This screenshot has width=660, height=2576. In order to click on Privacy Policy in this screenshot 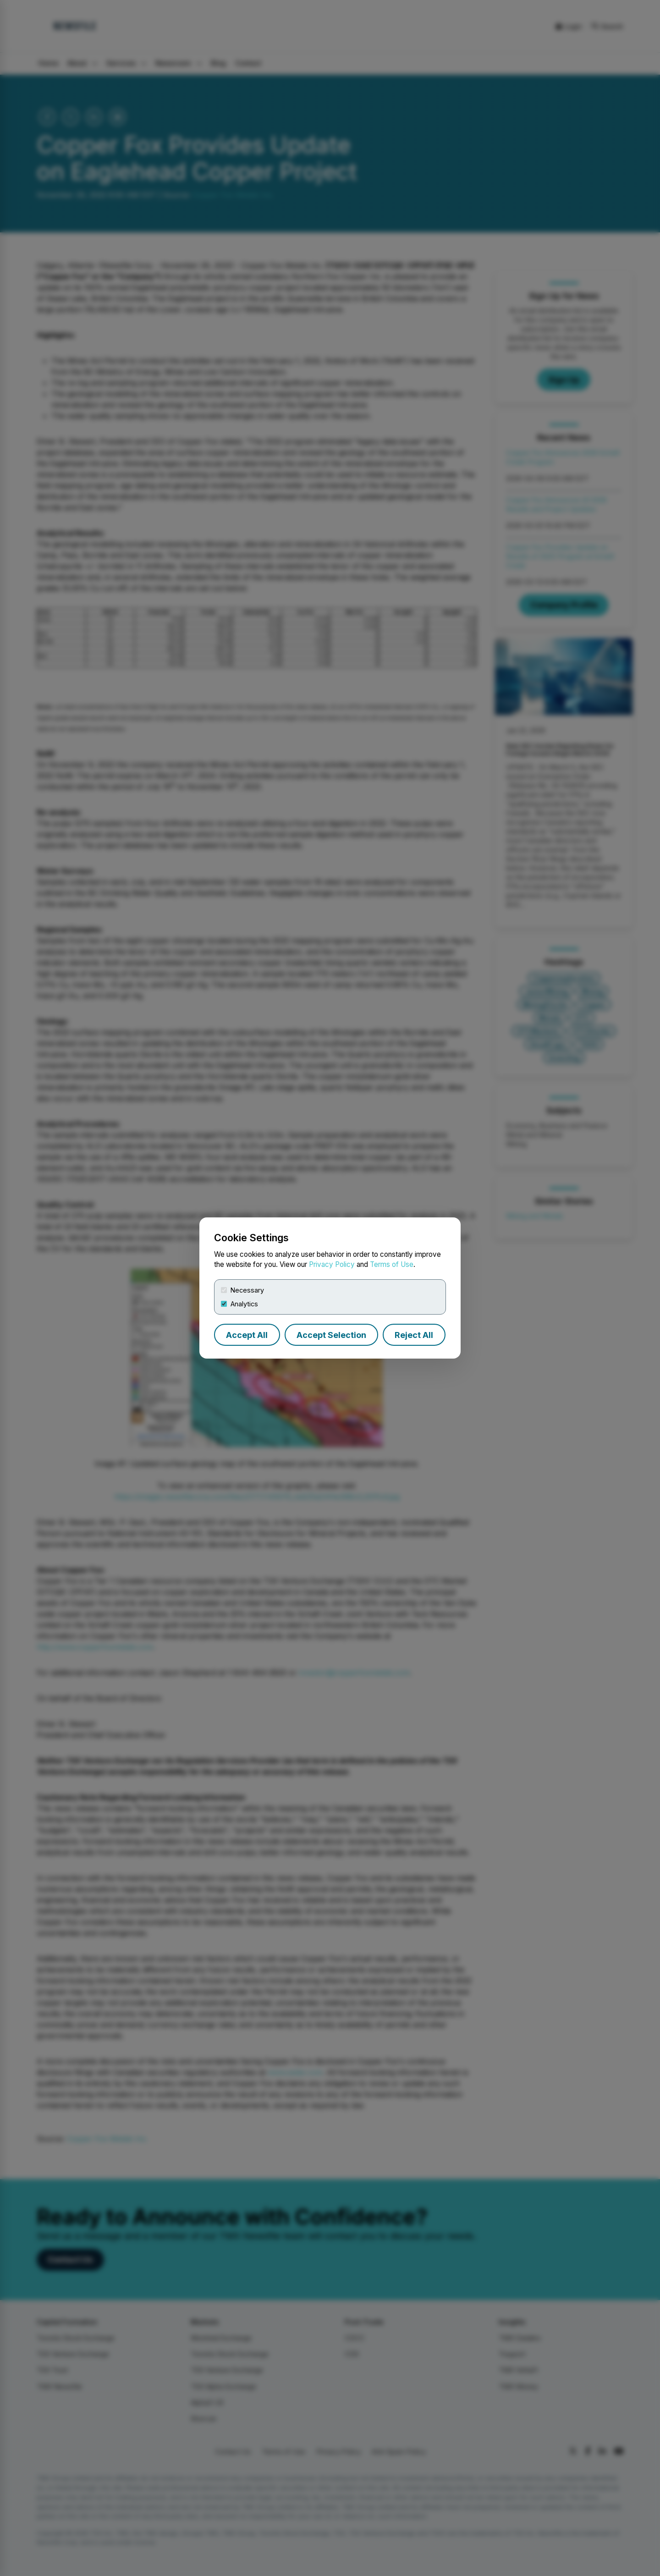, I will do `click(332, 1264)`.